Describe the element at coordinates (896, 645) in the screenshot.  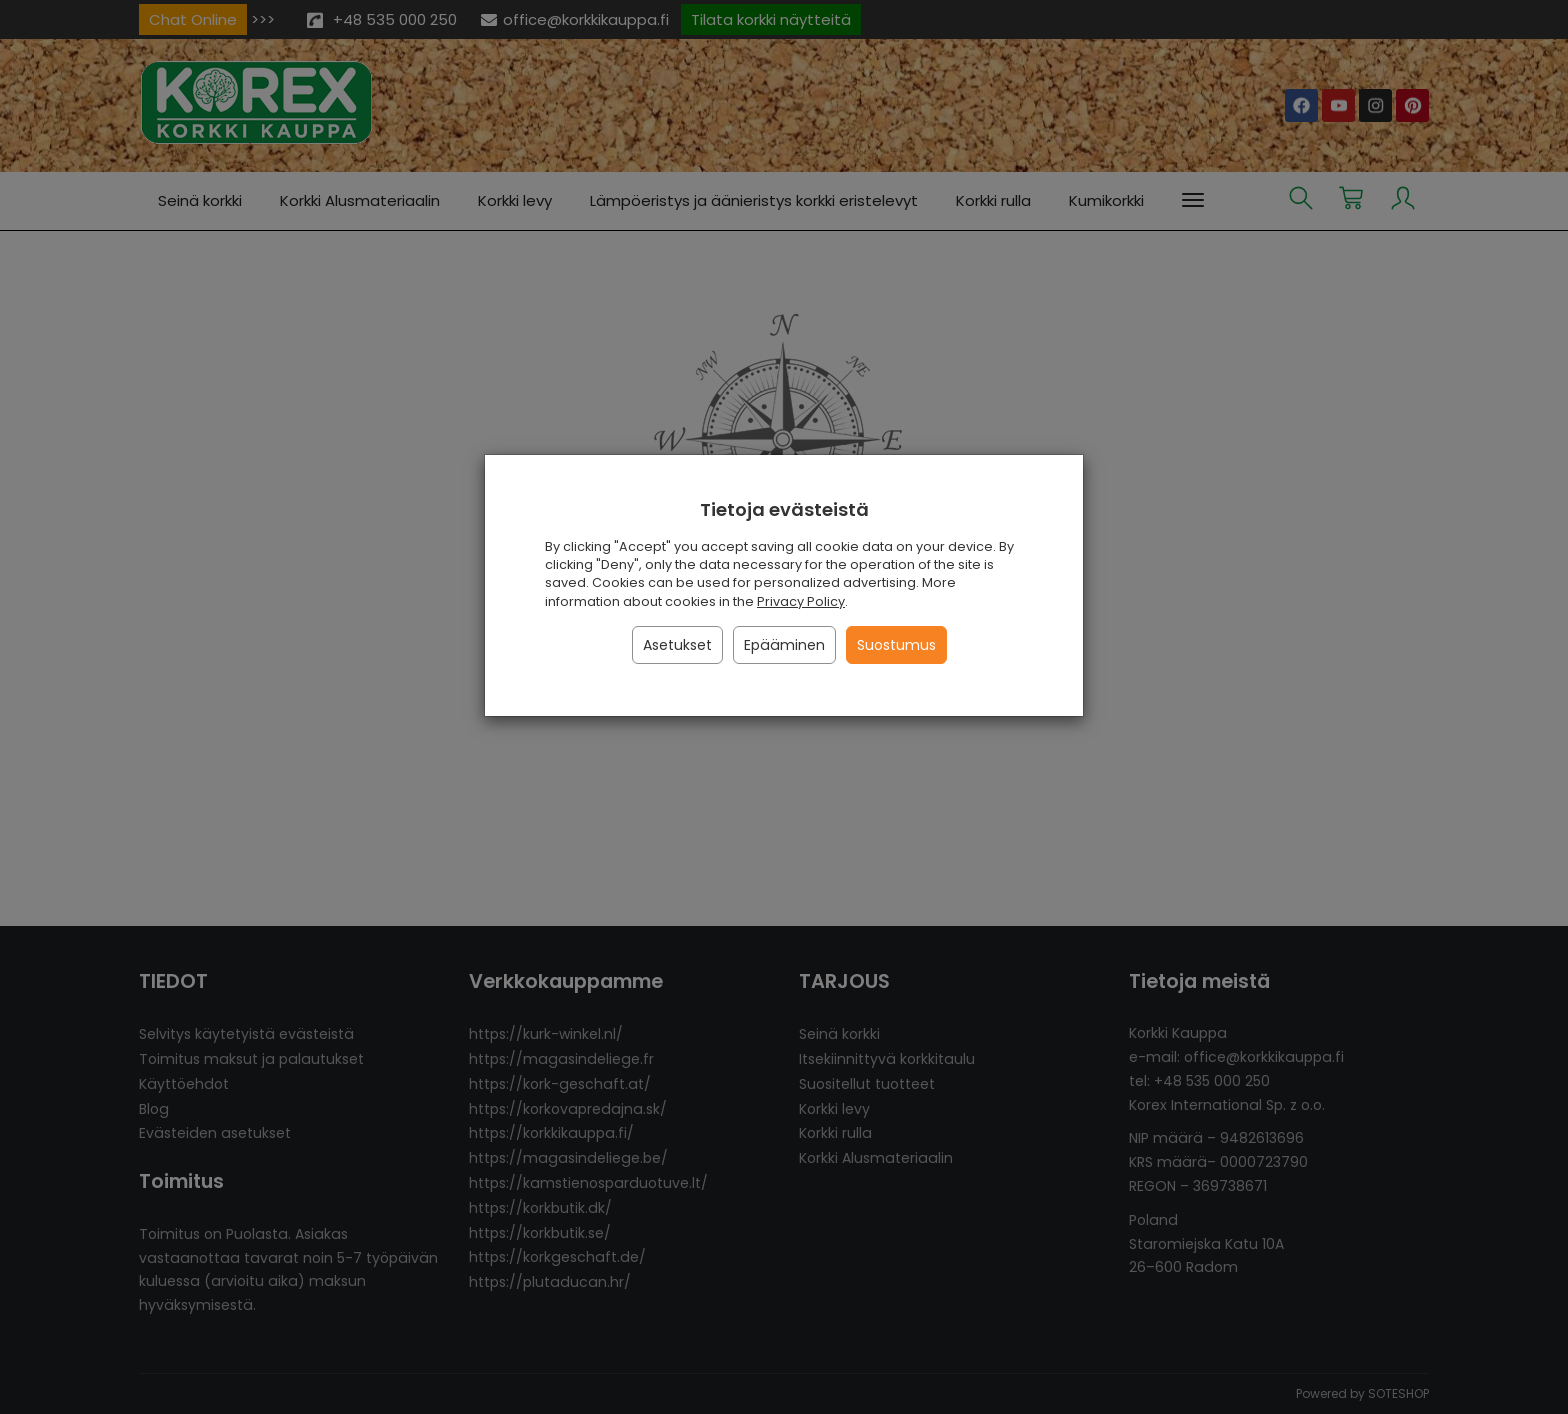
I see `Suostumus` at that location.